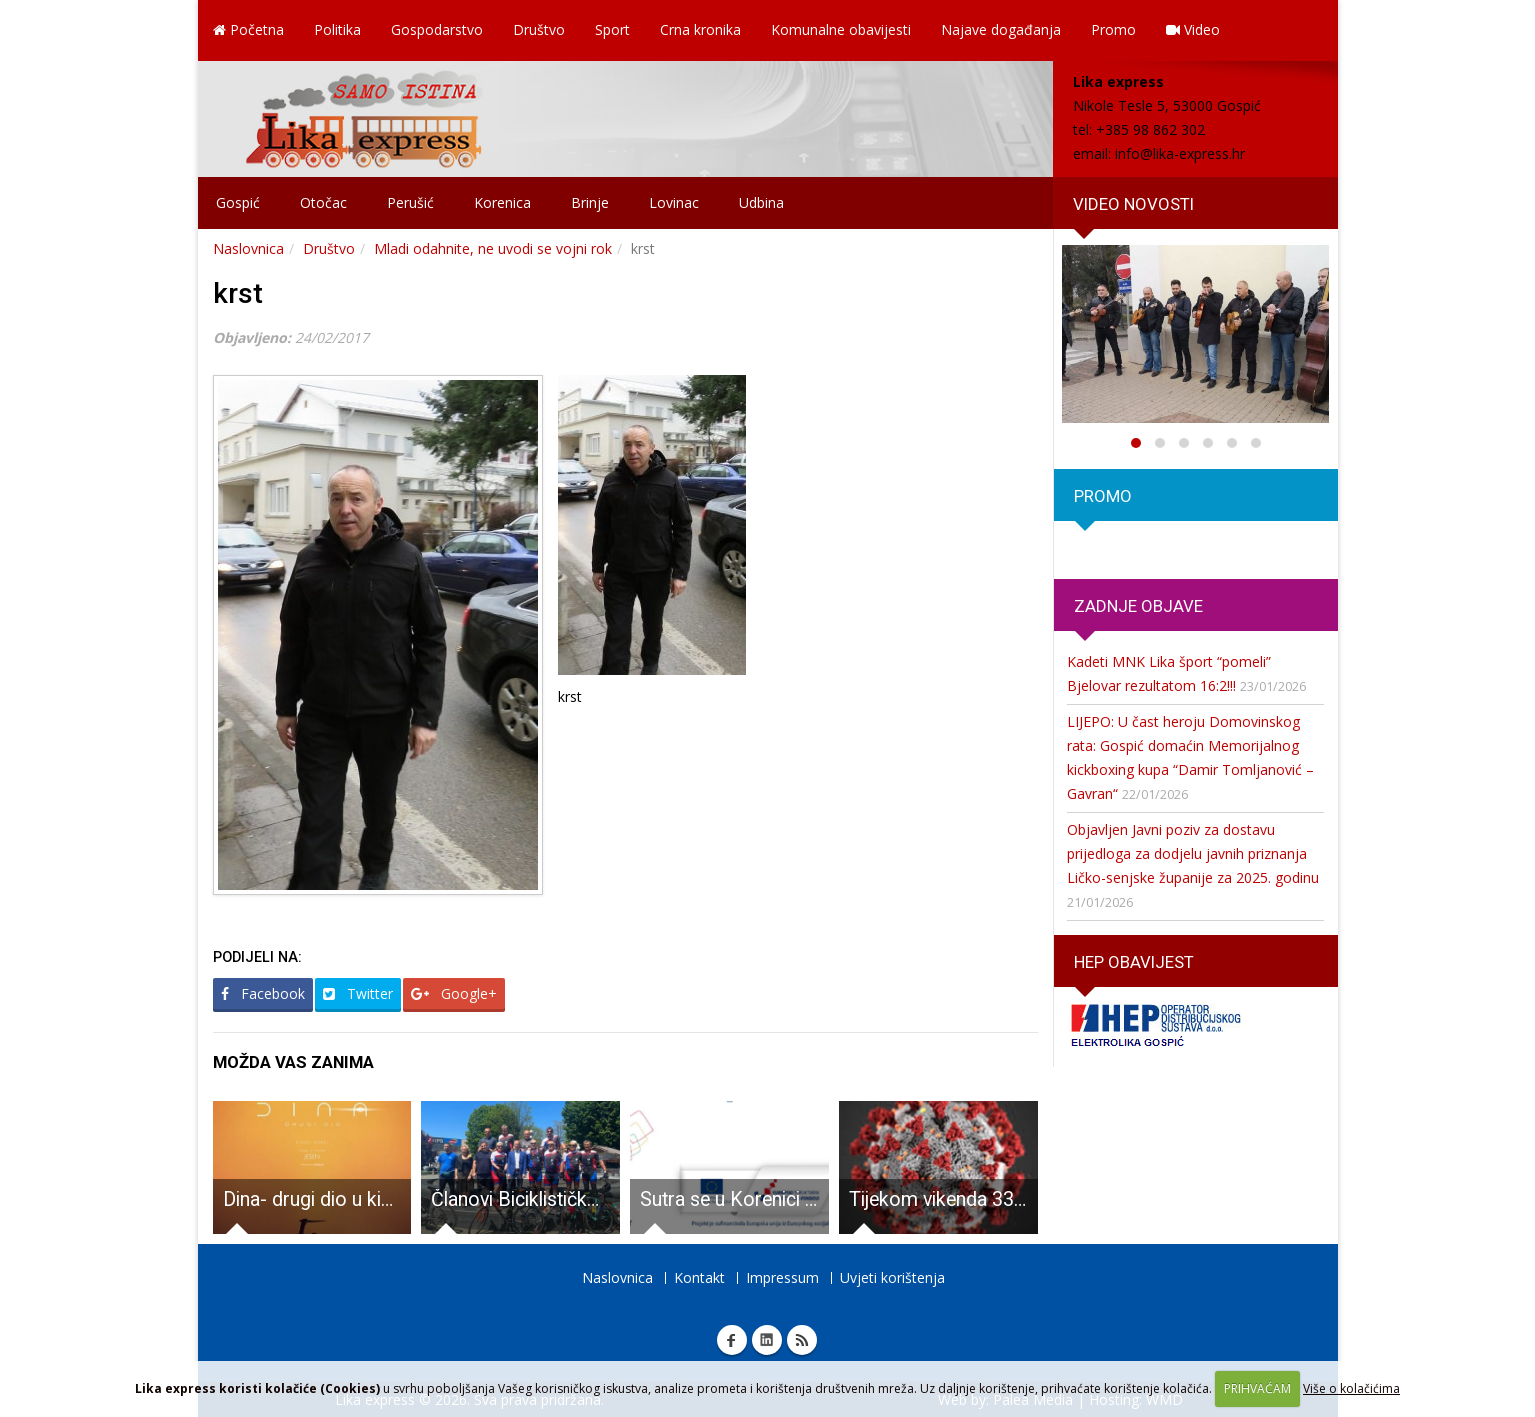 The width and height of the screenshot is (1535, 1417). Describe the element at coordinates (1193, 853) in the screenshot. I see `Objavljen Javni poziv za dostavu prijedloga za dodjelu javnih priznanja Ličko-senjske županije za 2025. godinu` at that location.